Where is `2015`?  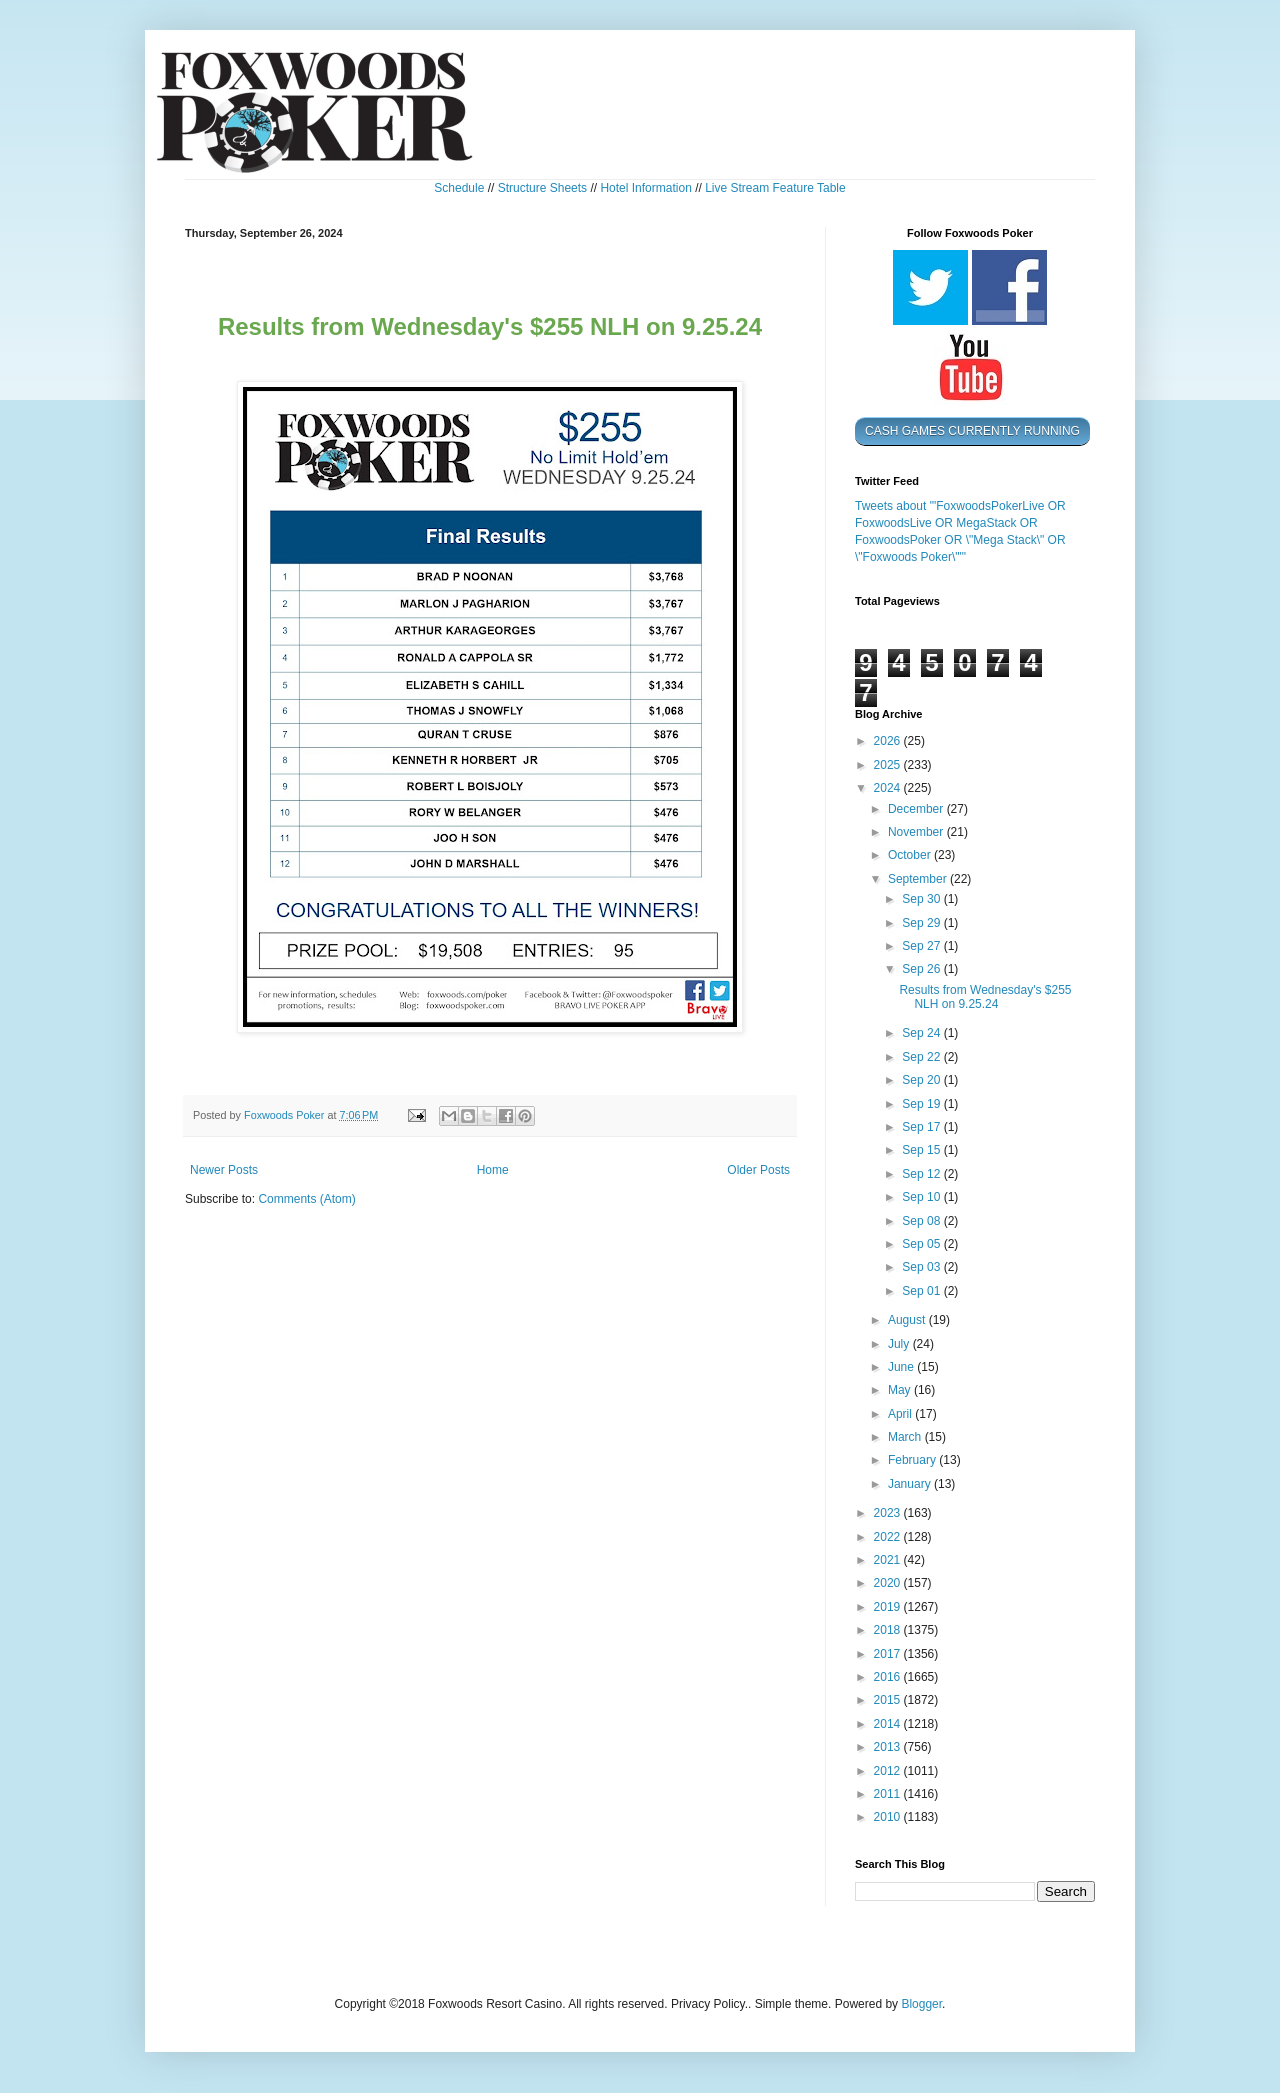 2015 is located at coordinates (889, 1700).